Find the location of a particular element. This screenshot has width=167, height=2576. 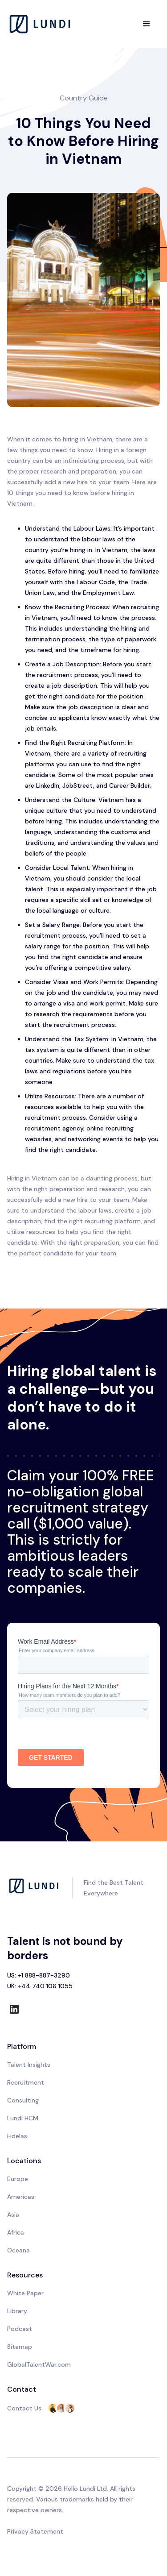

Fidelas is located at coordinates (17, 2136).